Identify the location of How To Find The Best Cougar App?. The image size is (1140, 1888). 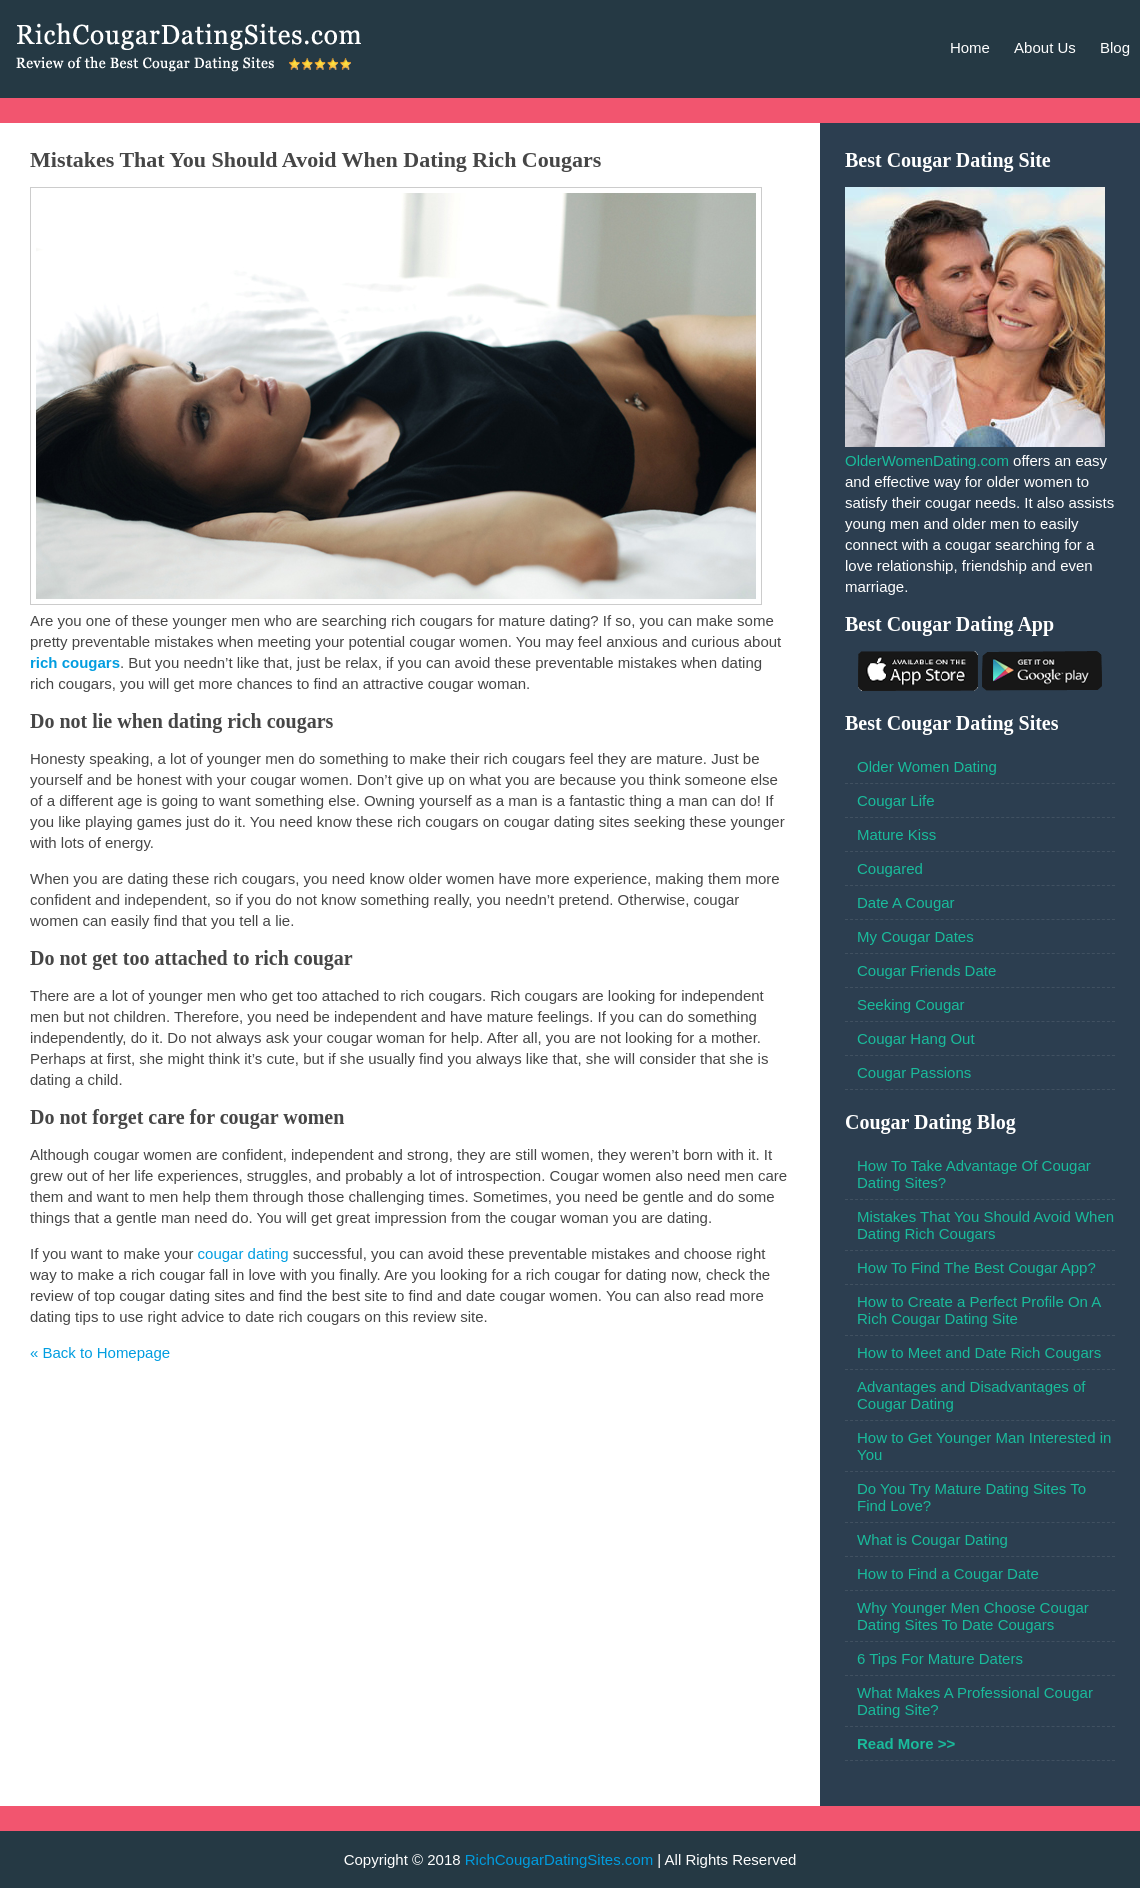
(976, 1267).